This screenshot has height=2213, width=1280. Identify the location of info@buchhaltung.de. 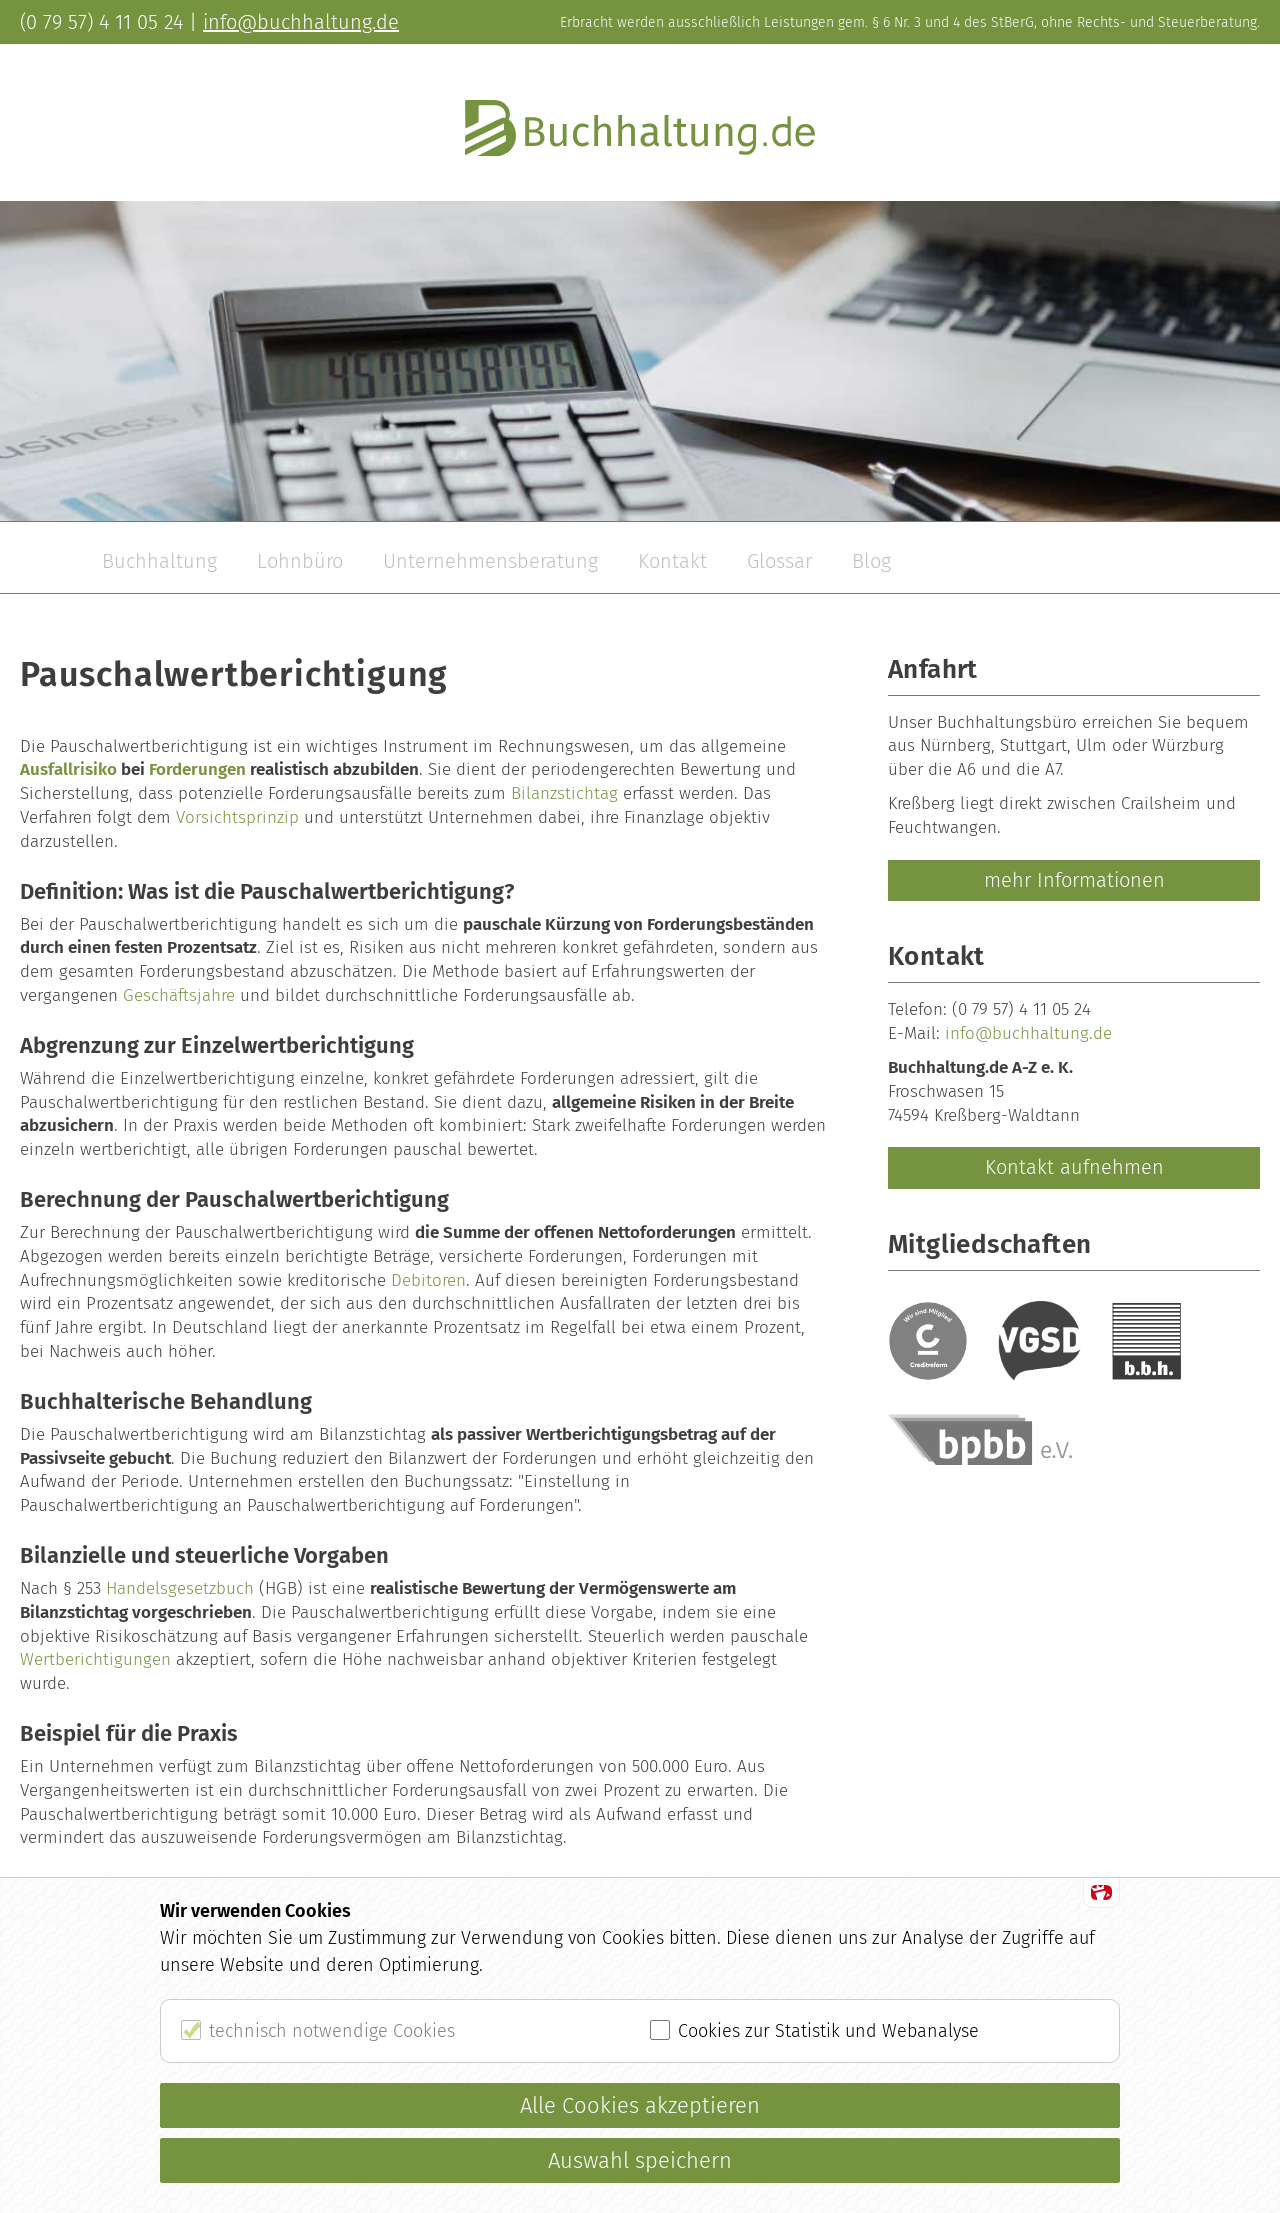
(1028, 1033).